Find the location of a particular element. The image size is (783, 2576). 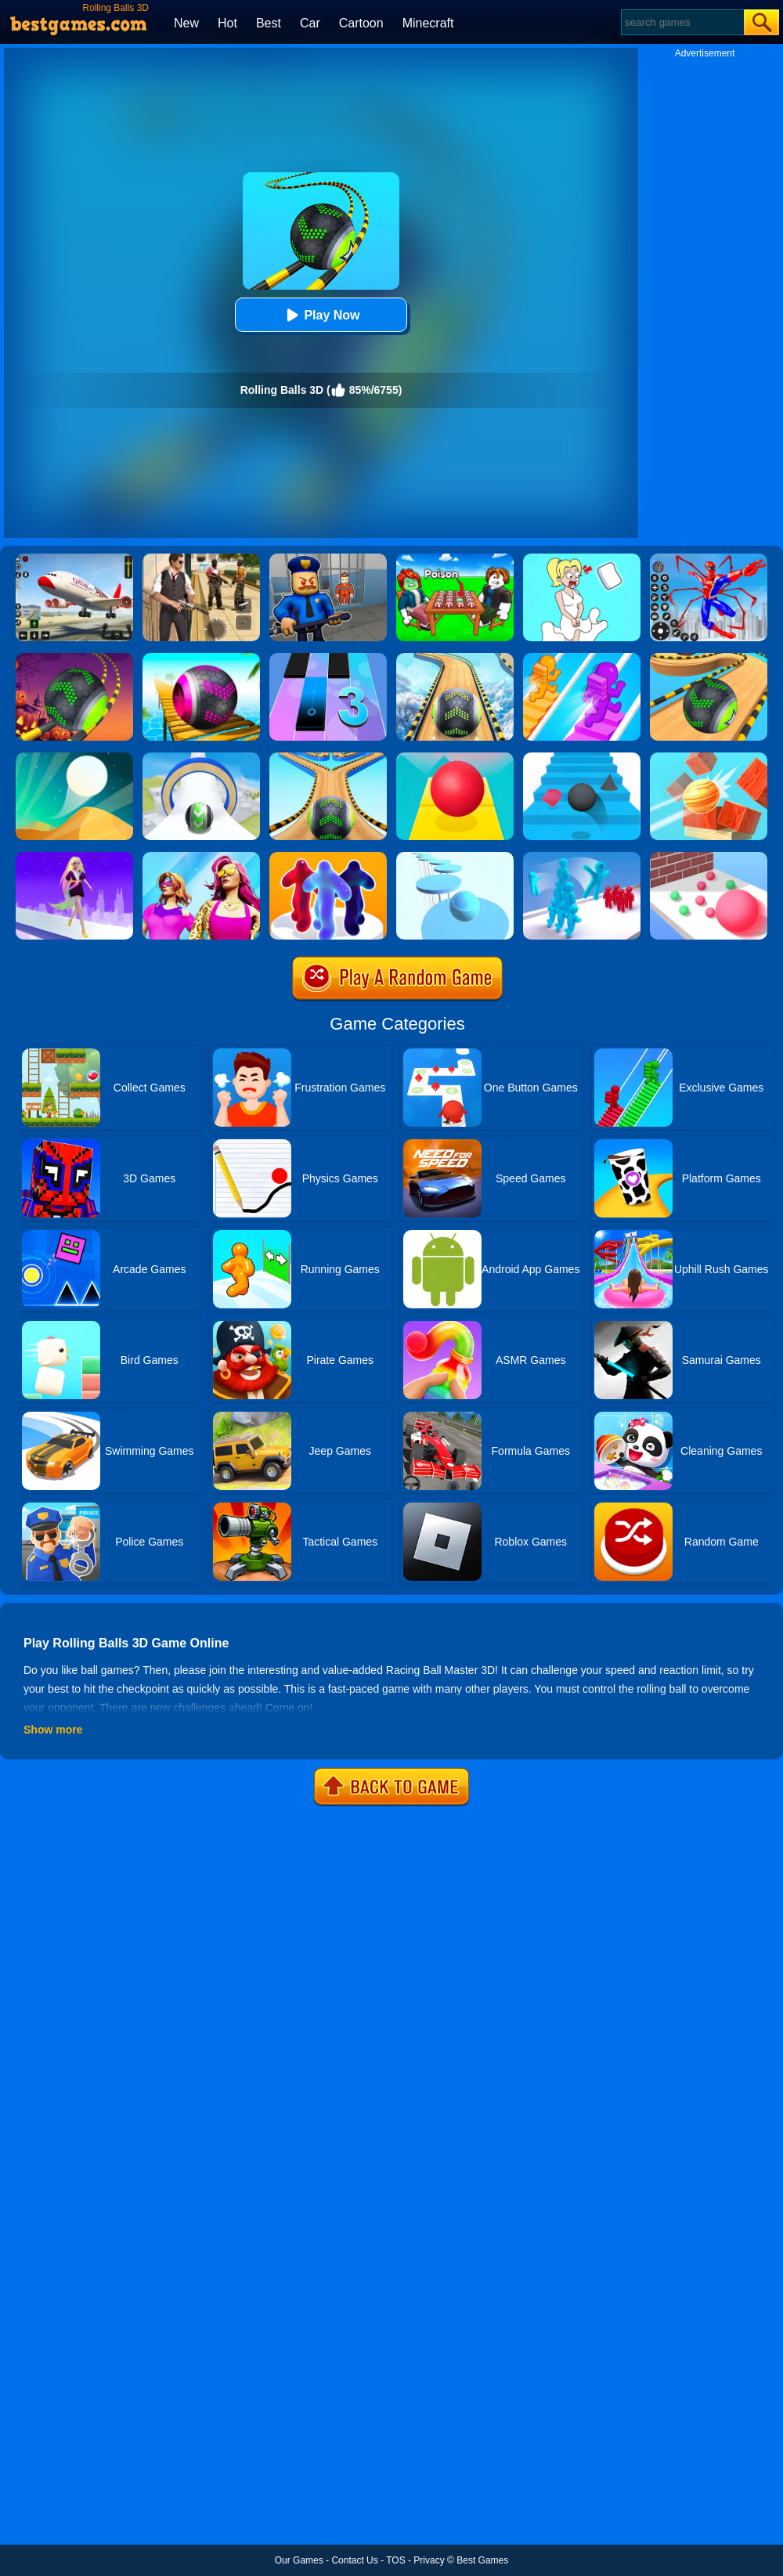

[Search] is located at coordinates (681, 22).